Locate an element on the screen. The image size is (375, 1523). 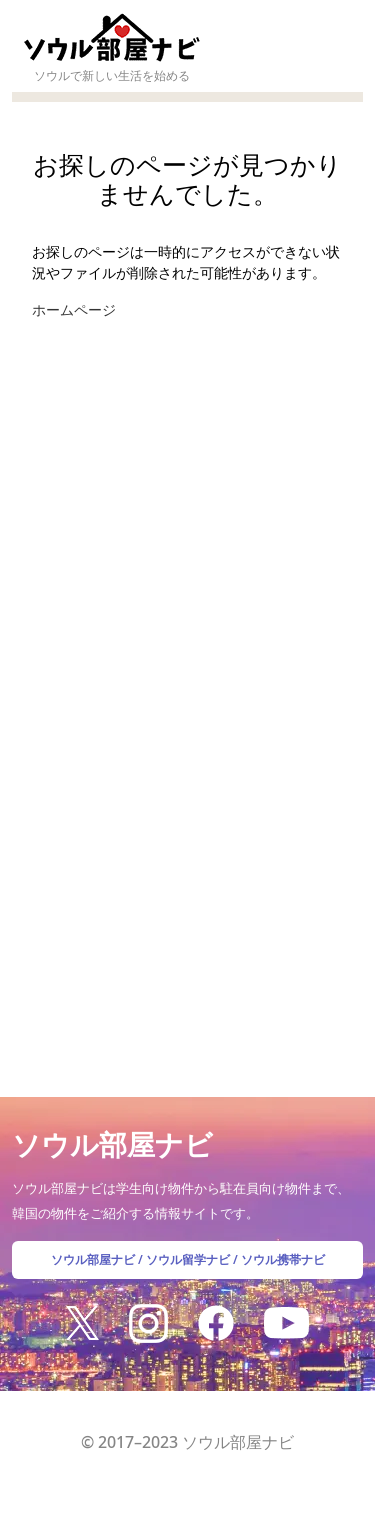
ソウル留学ナビ is located at coordinates (188, 1259).